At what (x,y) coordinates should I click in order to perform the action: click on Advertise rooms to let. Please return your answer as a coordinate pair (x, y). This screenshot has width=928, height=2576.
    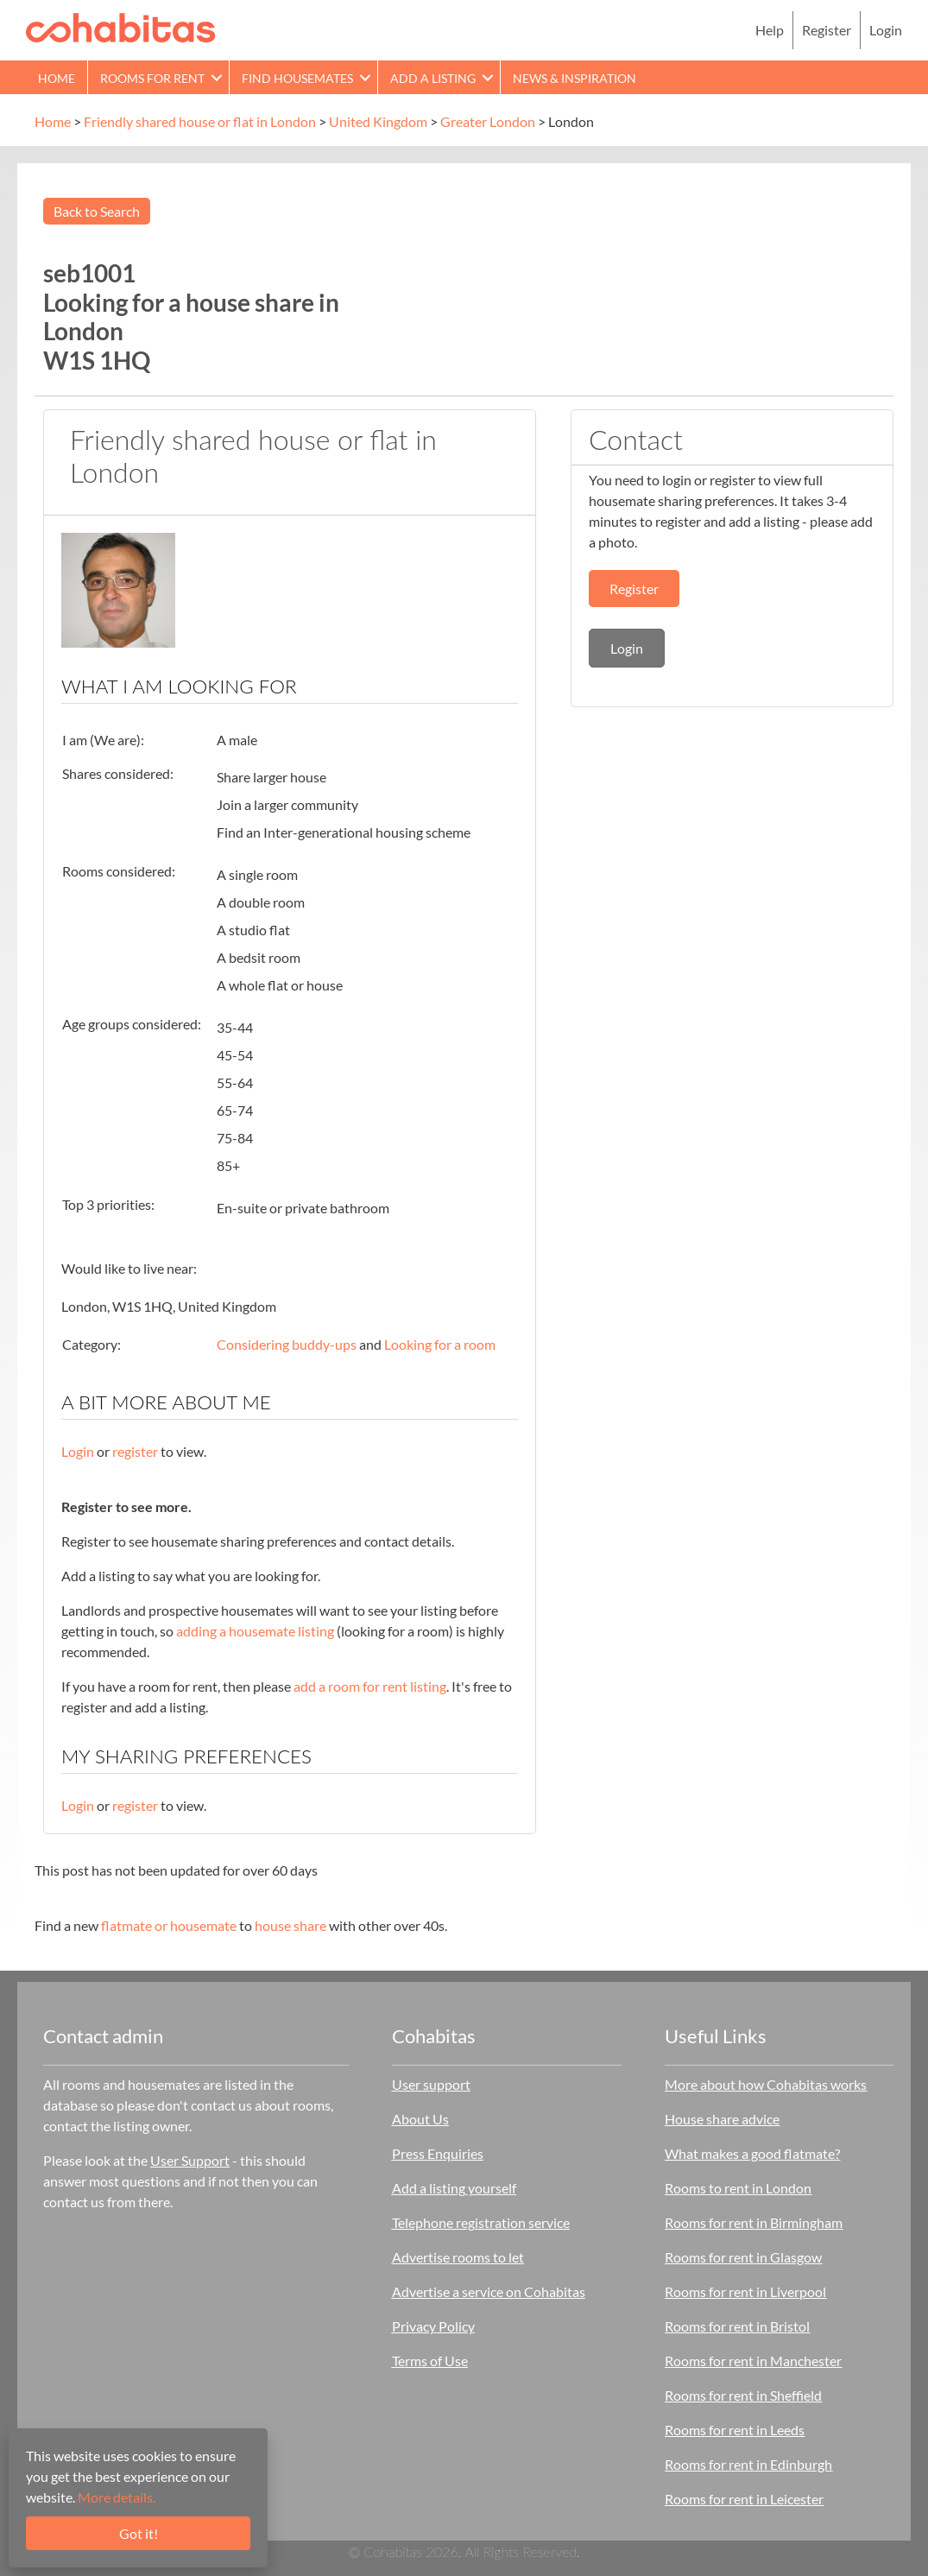
    Looking at the image, I should click on (458, 2257).